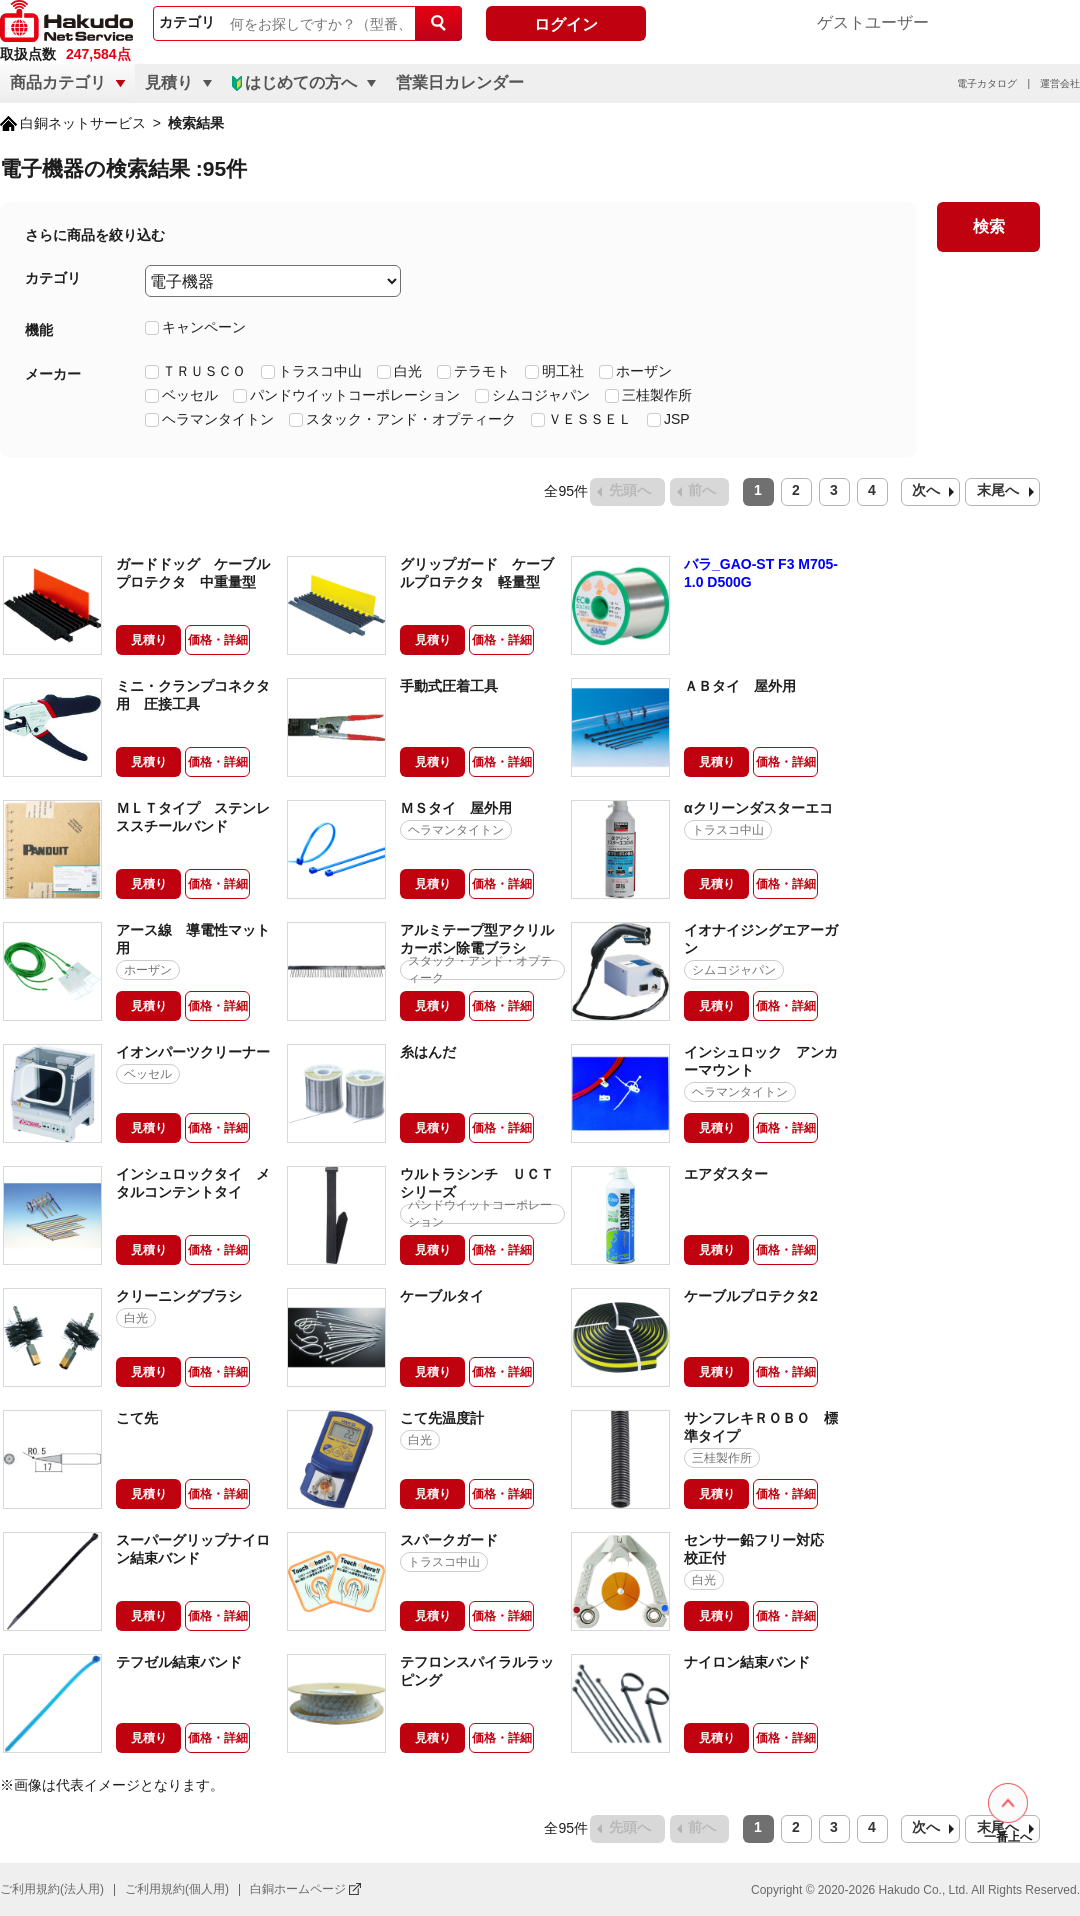  I want to click on 検索, so click(989, 226).